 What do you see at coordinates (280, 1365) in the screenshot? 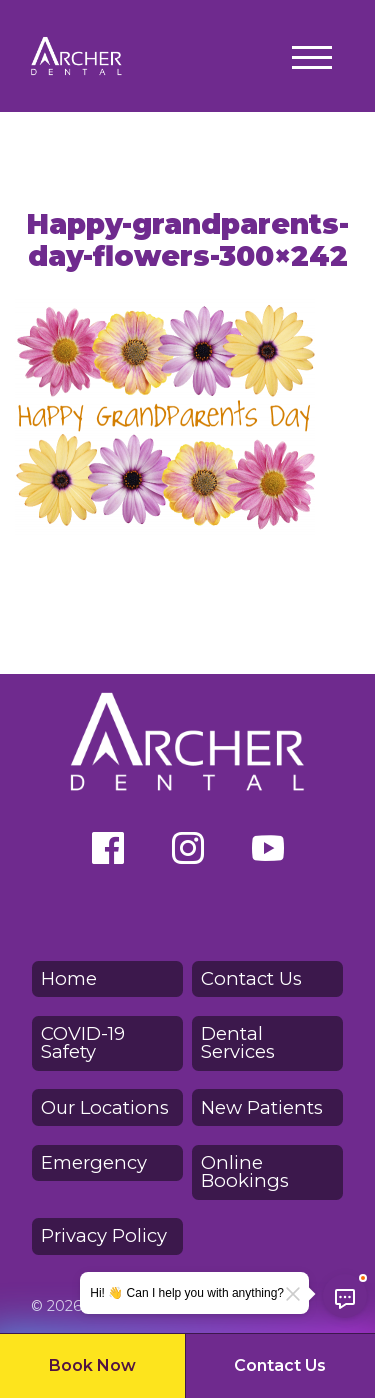
I see `Contact Us` at bounding box center [280, 1365].